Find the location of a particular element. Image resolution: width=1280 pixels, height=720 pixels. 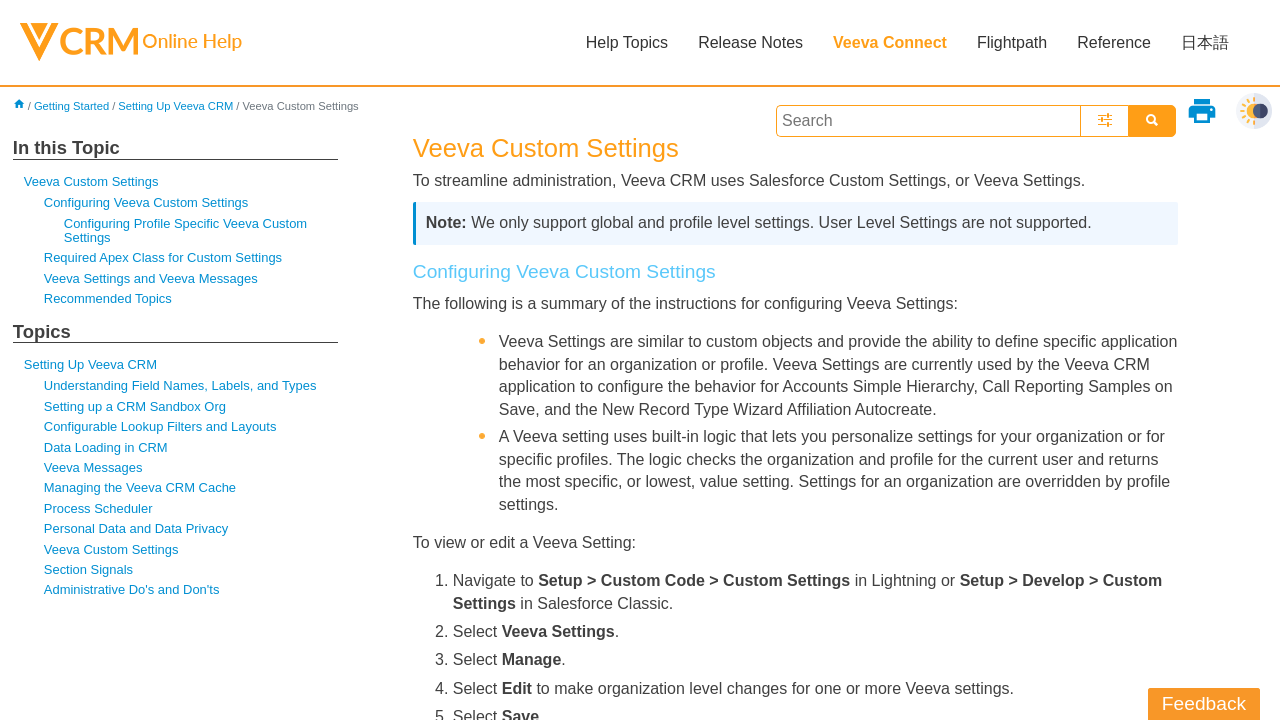

Getting Started is located at coordinates (71, 106).